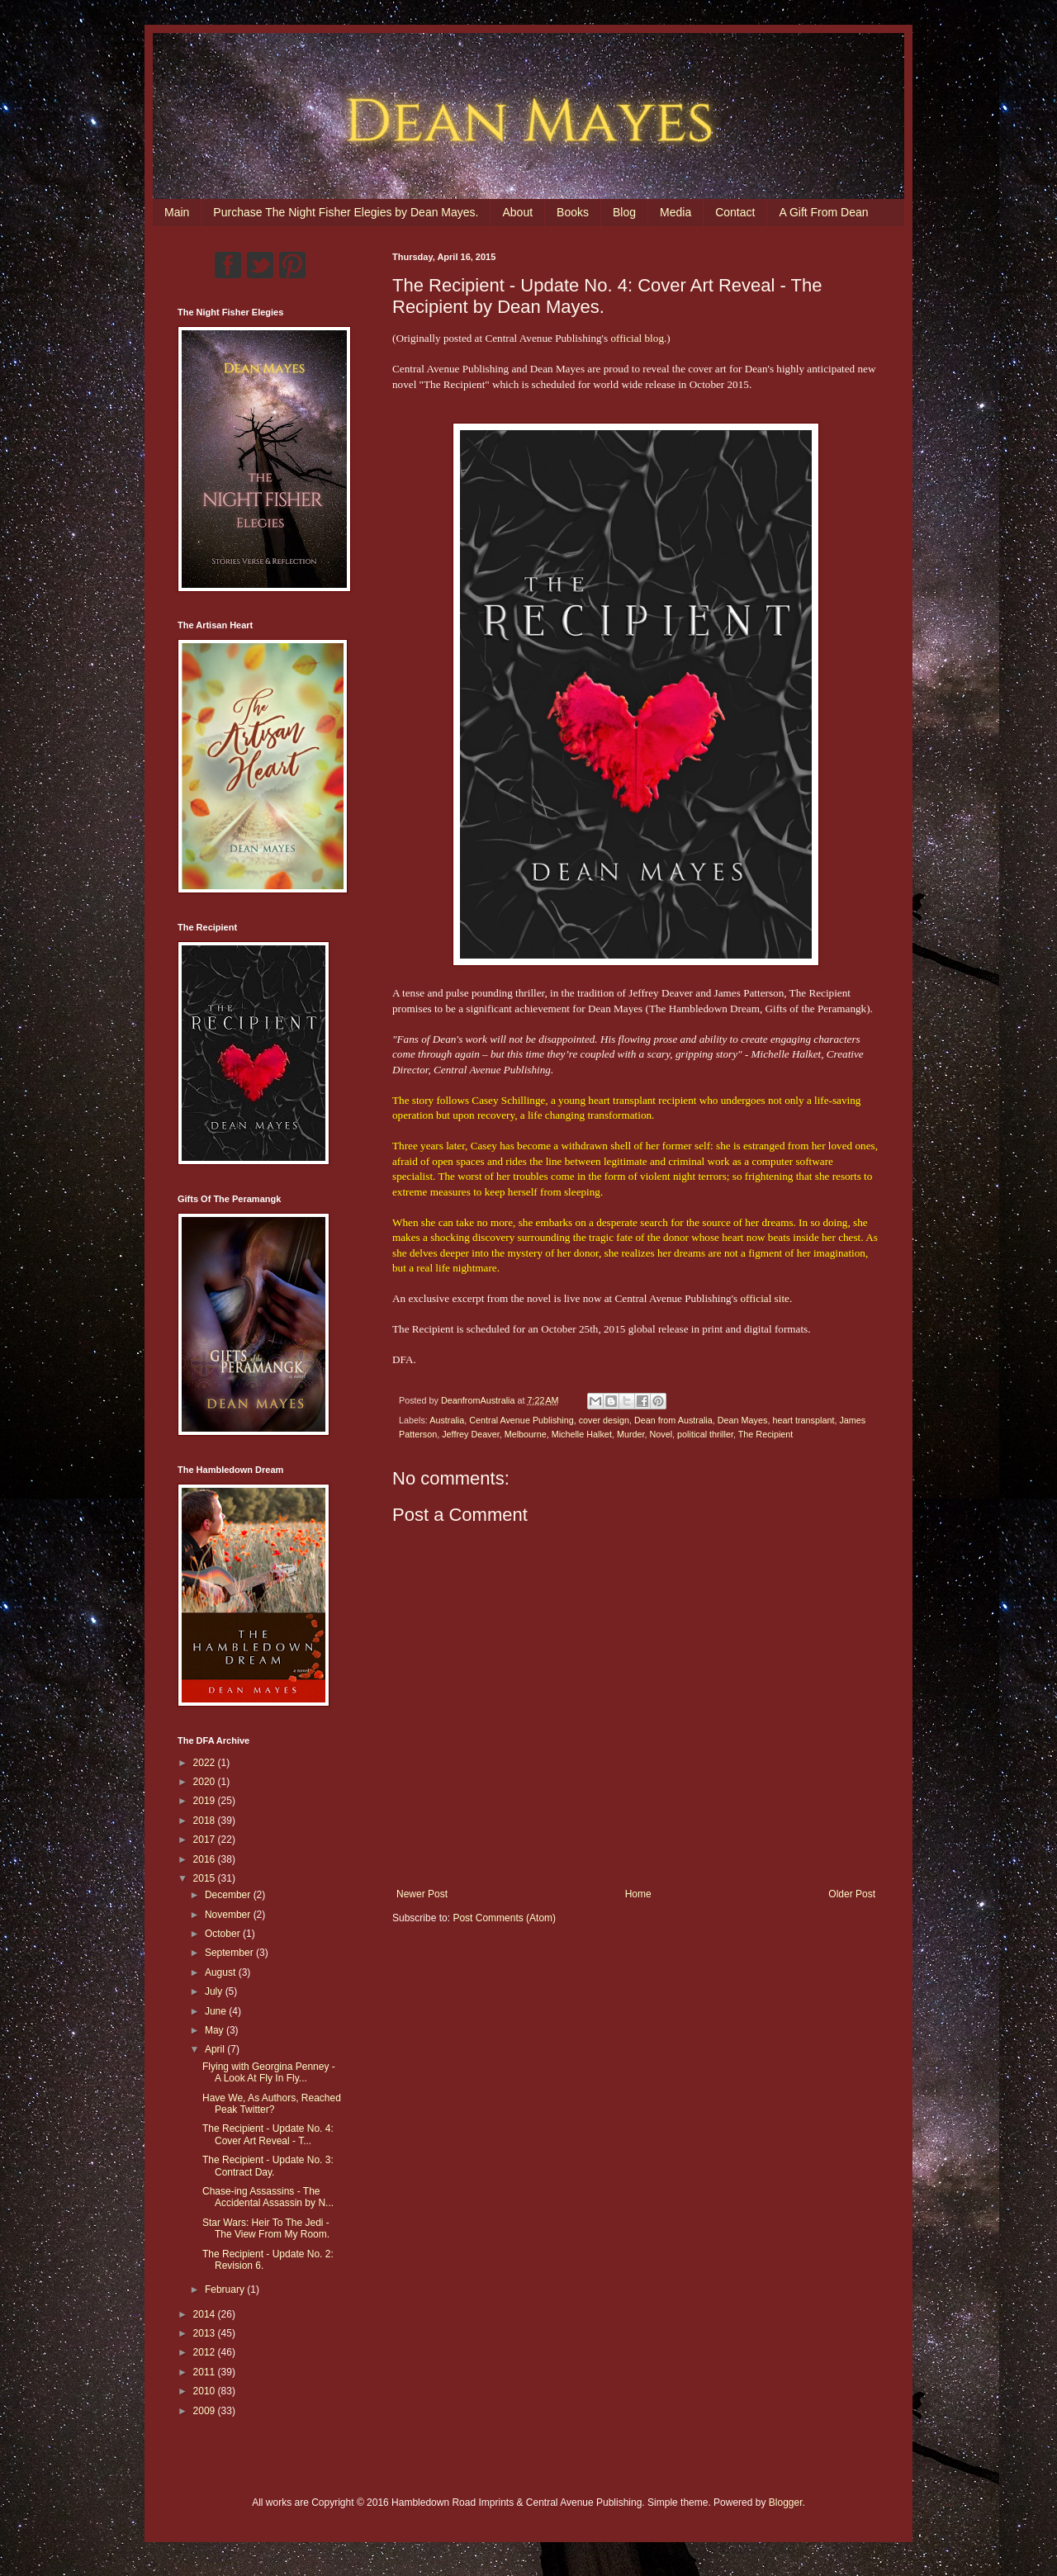 The width and height of the screenshot is (1057, 2576). Describe the element at coordinates (215, 1991) in the screenshot. I see `July` at that location.